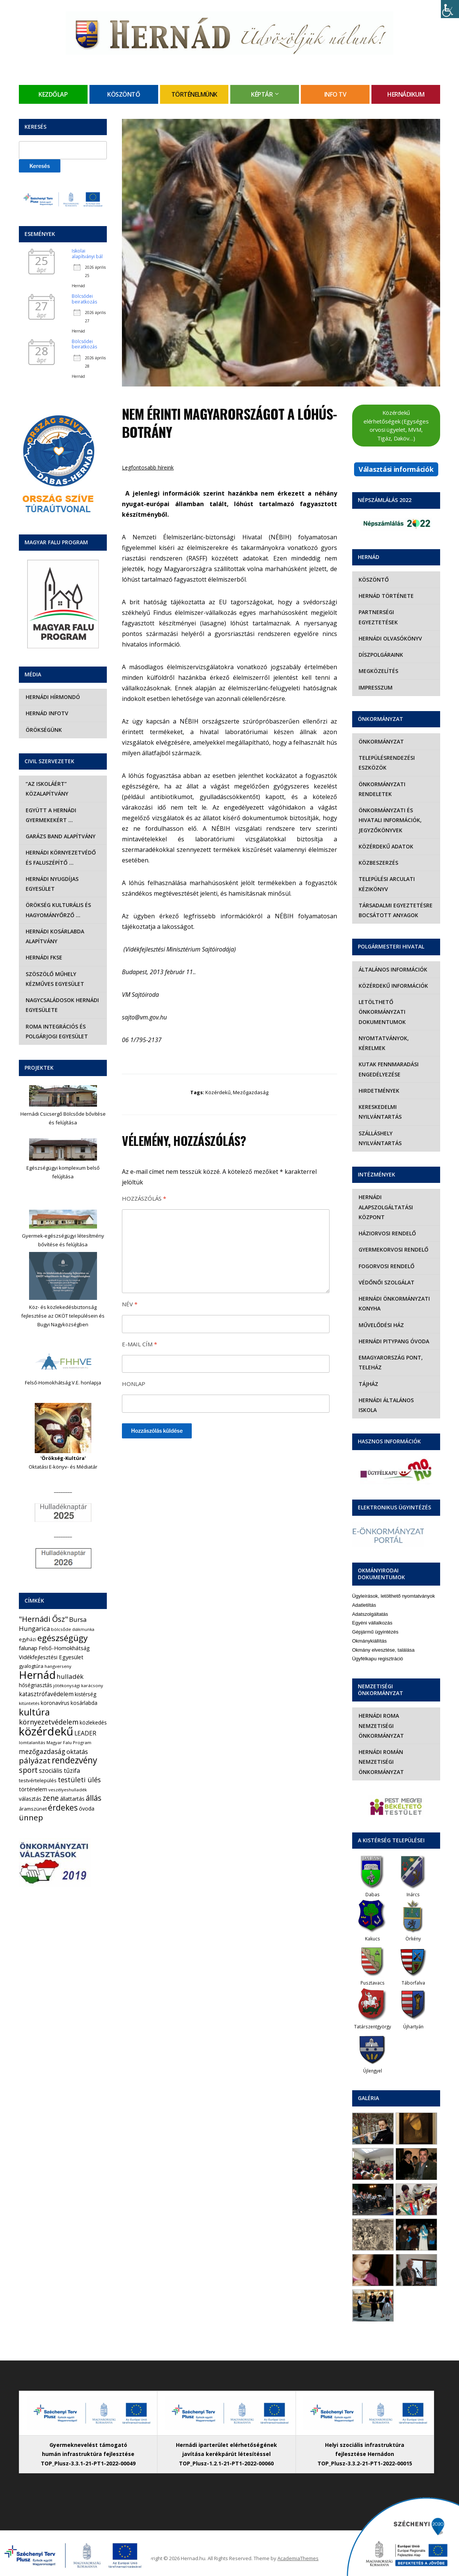 The width and height of the screenshot is (459, 2576). What do you see at coordinates (383, 1043) in the screenshot?
I see `Nyomtatványok, kérelmek` at bounding box center [383, 1043].